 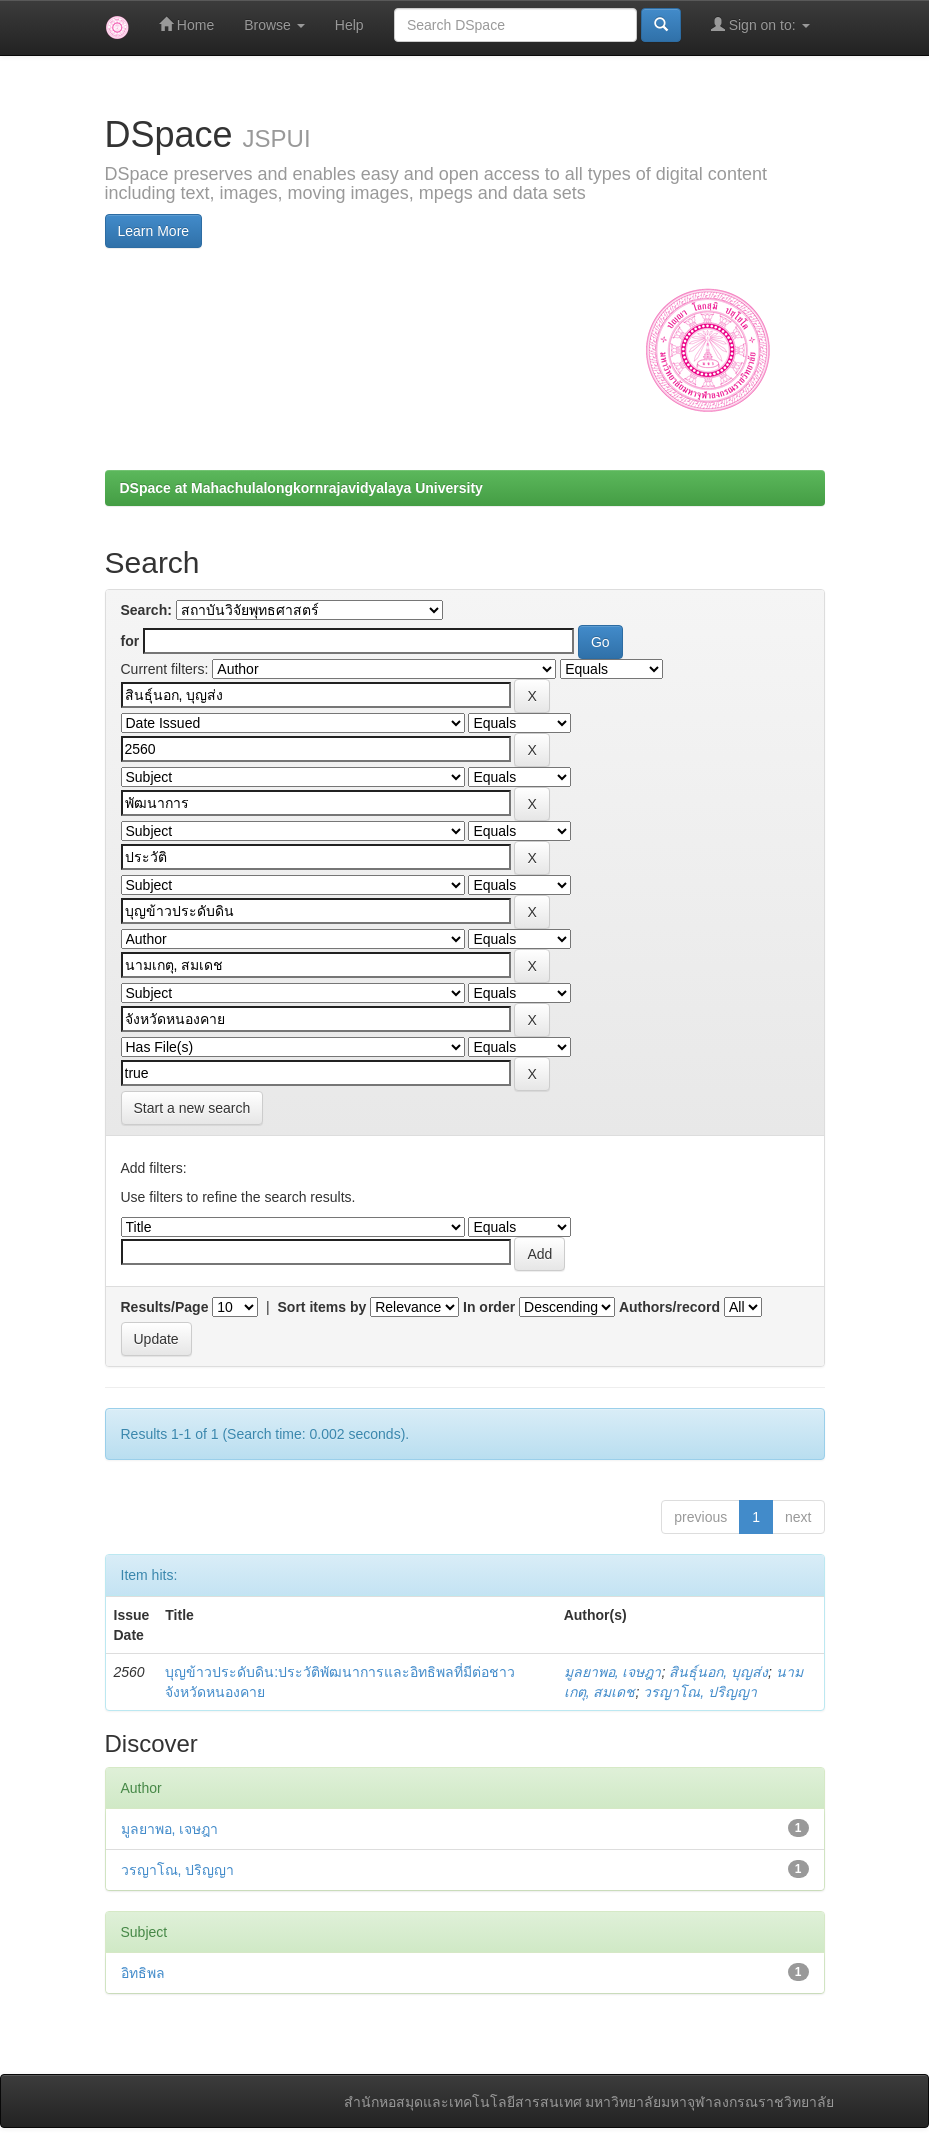 I want to click on Learn More, so click(x=154, y=231).